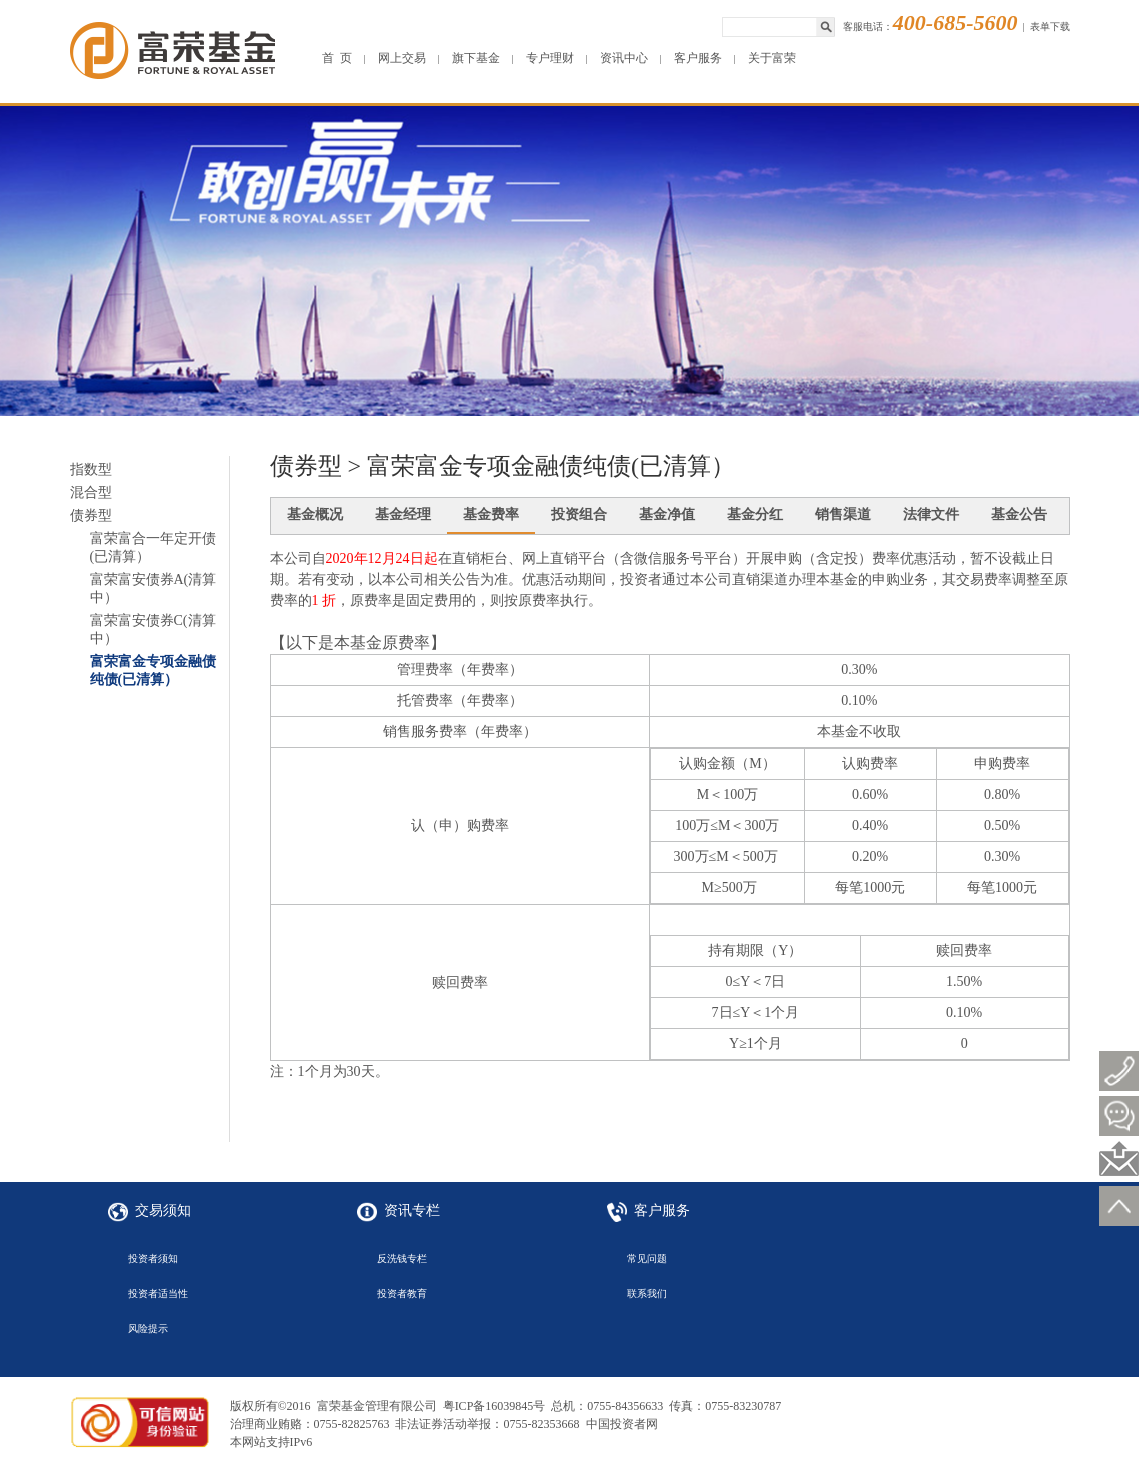  What do you see at coordinates (91, 492) in the screenshot?
I see `混合型` at bounding box center [91, 492].